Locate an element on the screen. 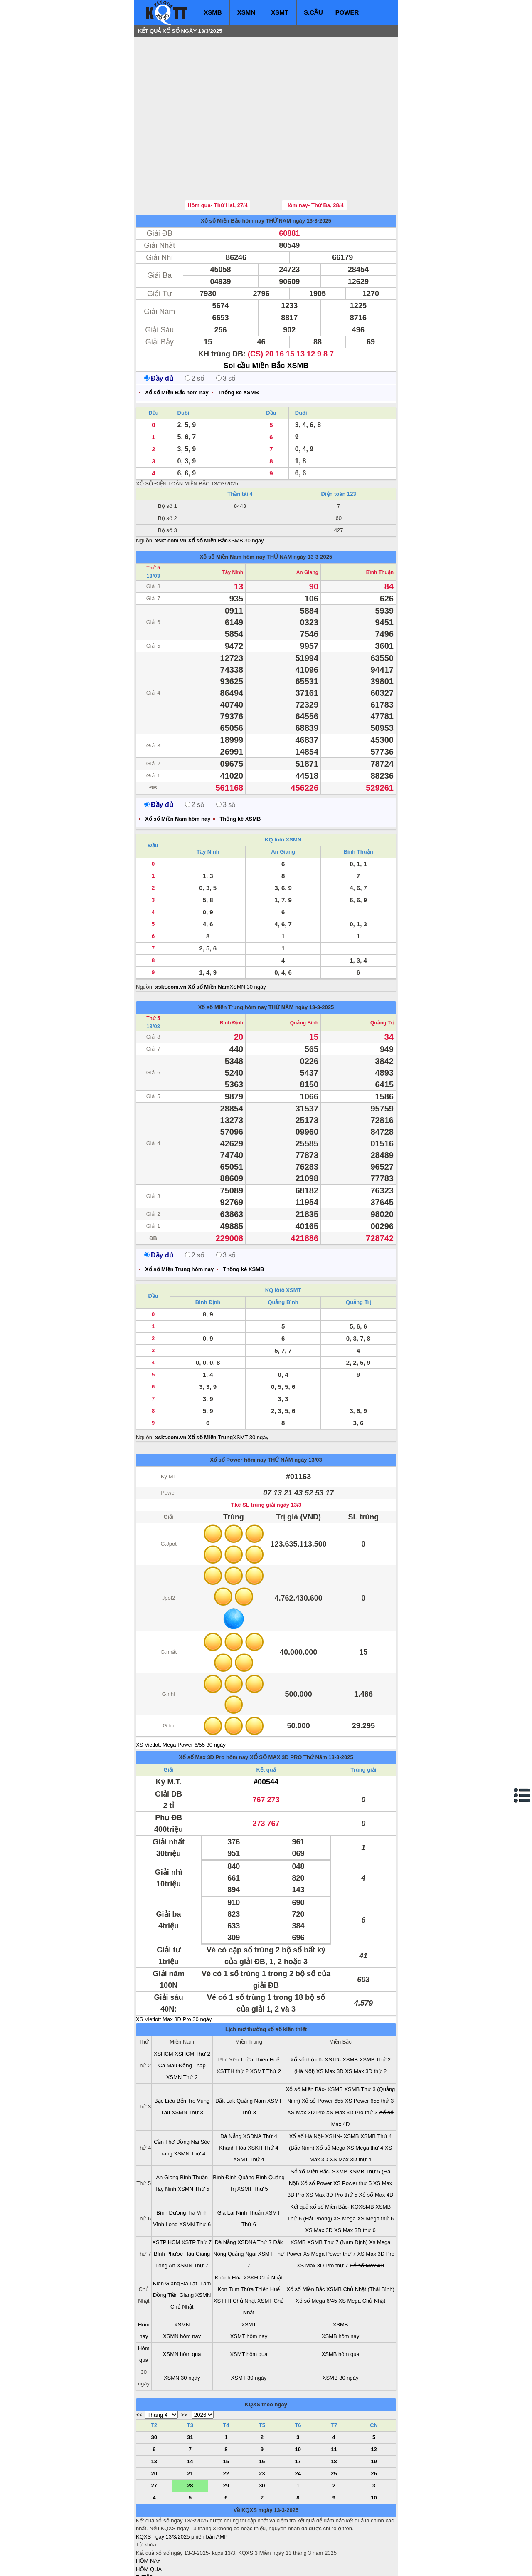 Image resolution: width=532 pixels, height=2576 pixels. Phú Yên is located at coordinates (228, 2010).